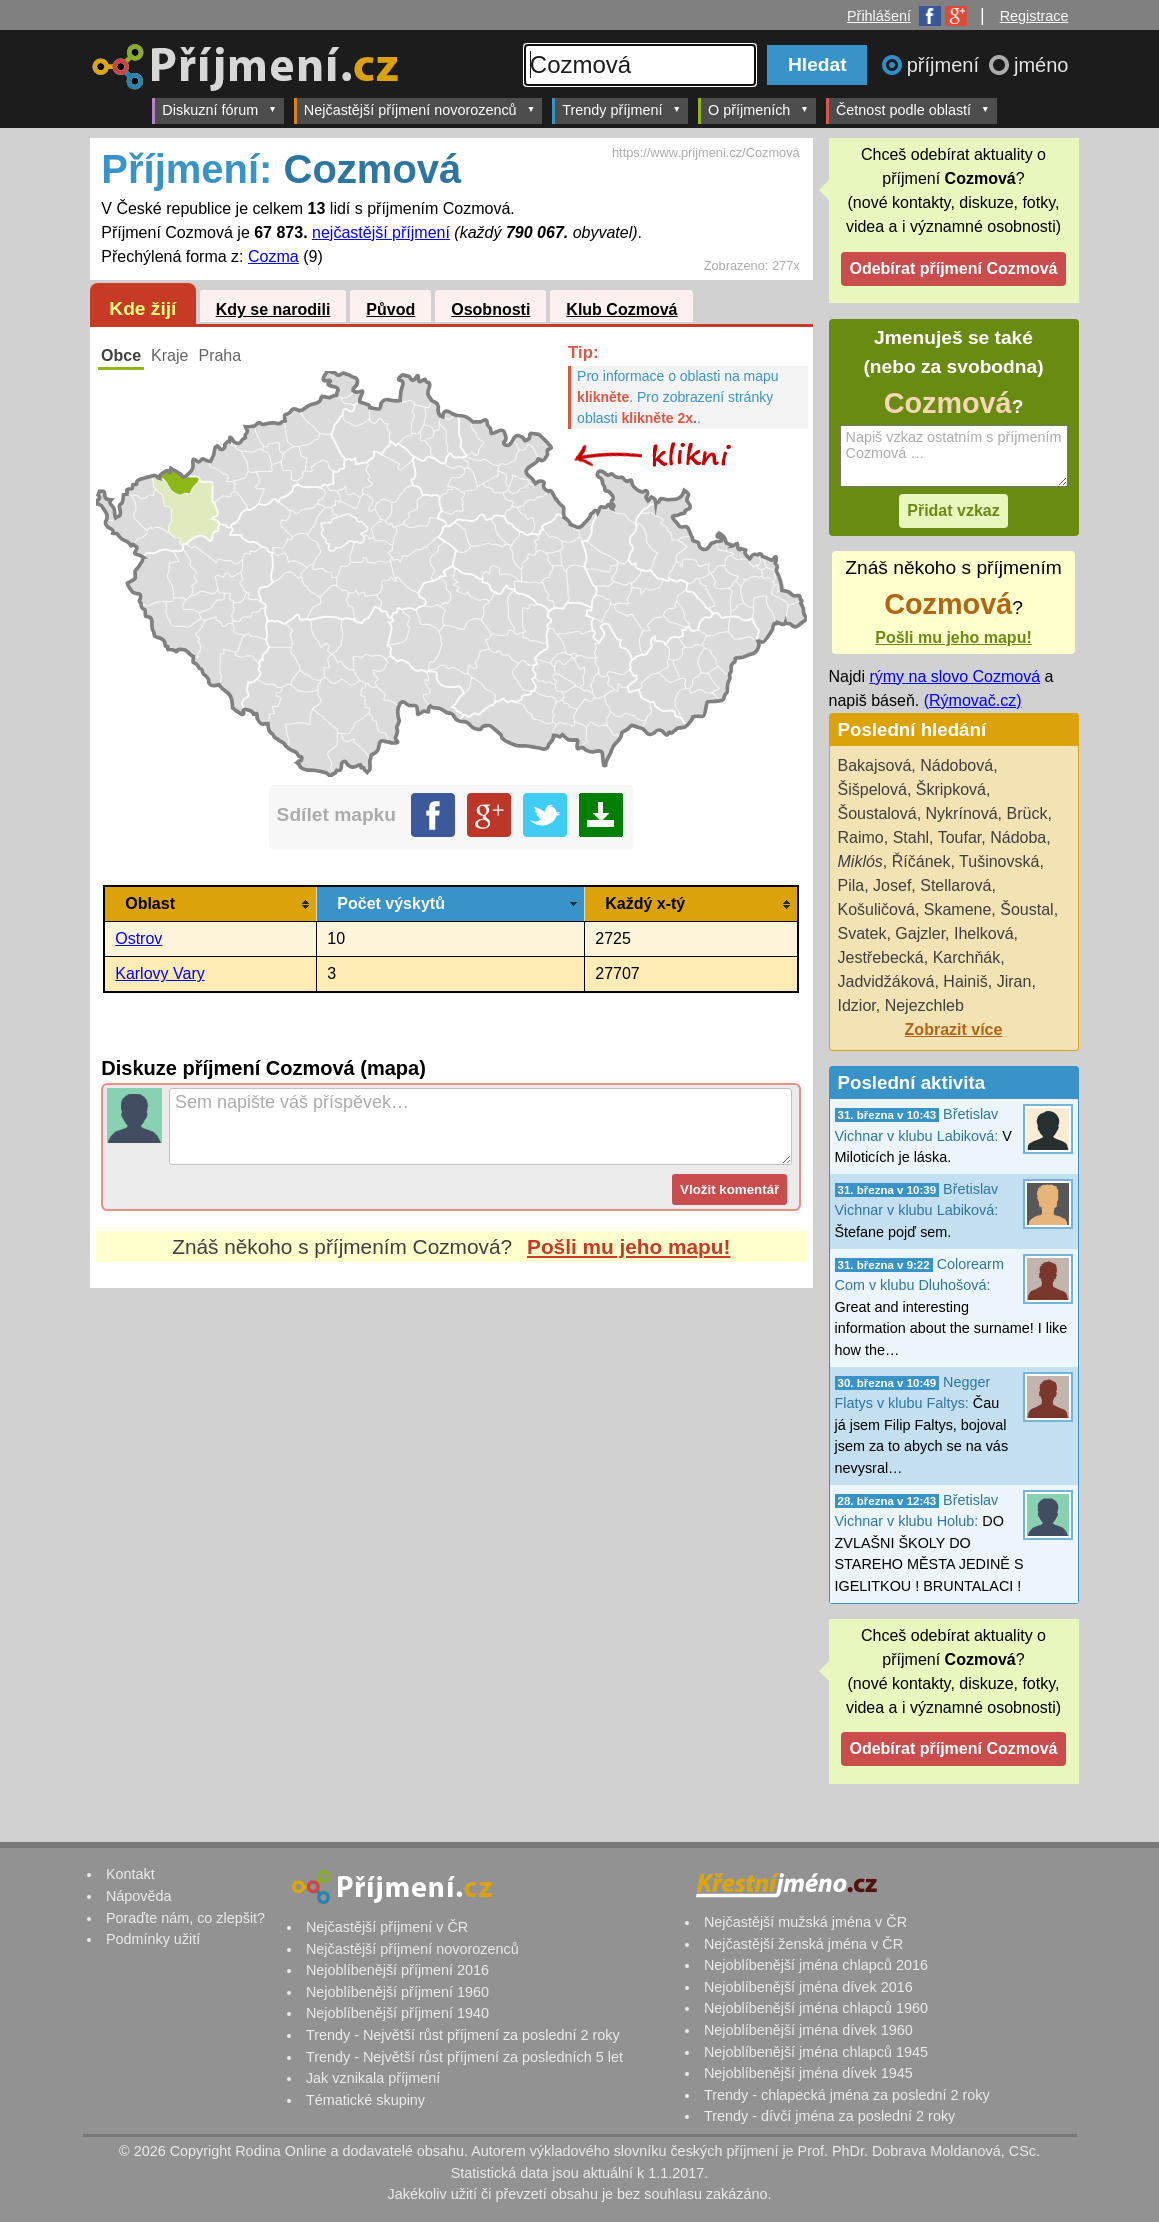  Describe the element at coordinates (847, 2095) in the screenshot. I see `Trendy - chlapecká jména za poslední 2 roky` at that location.